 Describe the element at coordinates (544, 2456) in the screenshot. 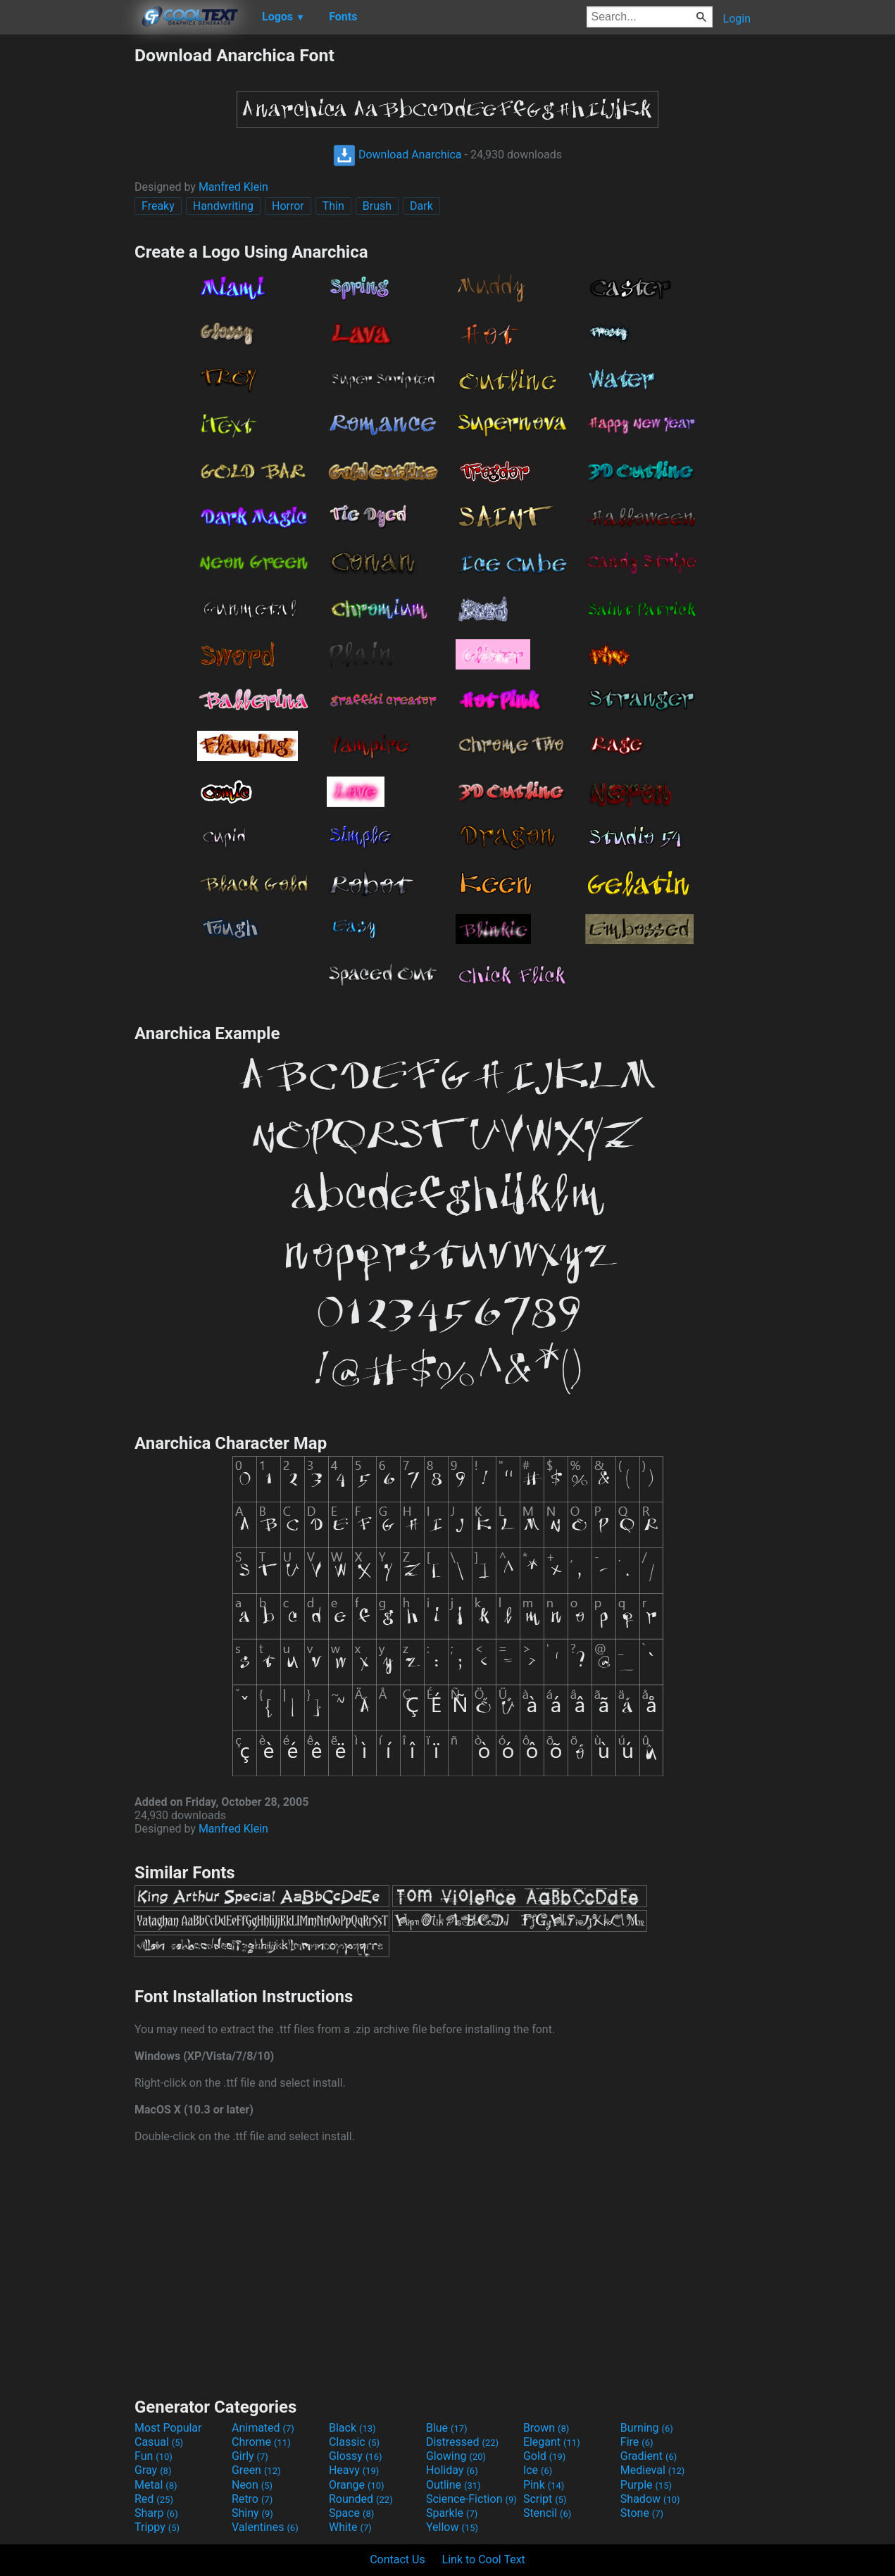

I see `Gold` at that location.